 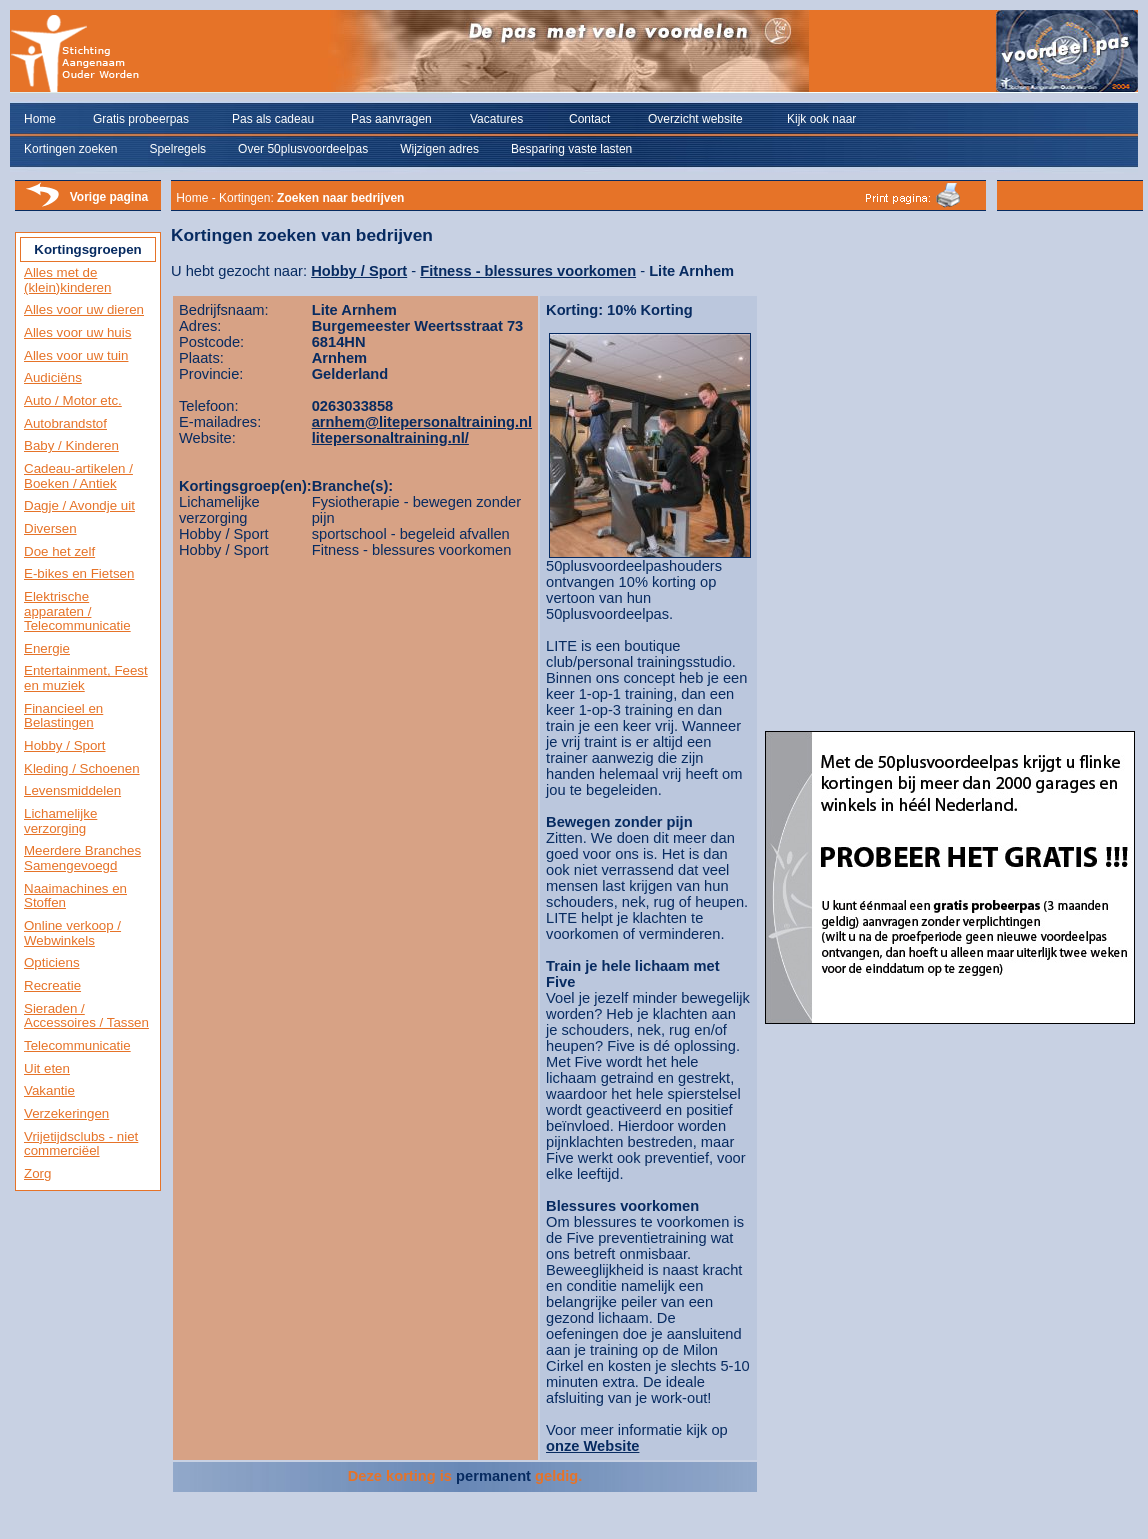 I want to click on onze Website, so click(x=592, y=1446).